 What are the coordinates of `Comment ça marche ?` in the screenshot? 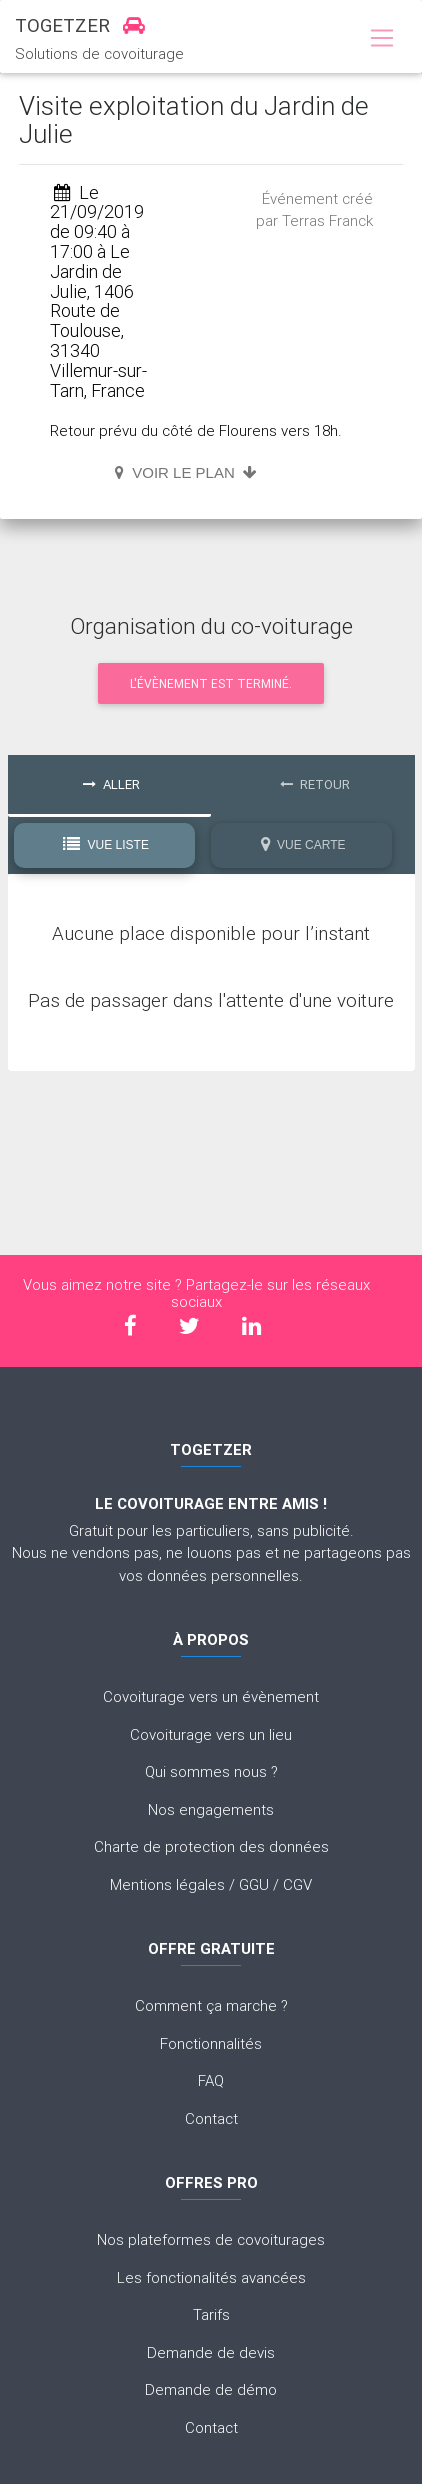 It's located at (211, 2005).